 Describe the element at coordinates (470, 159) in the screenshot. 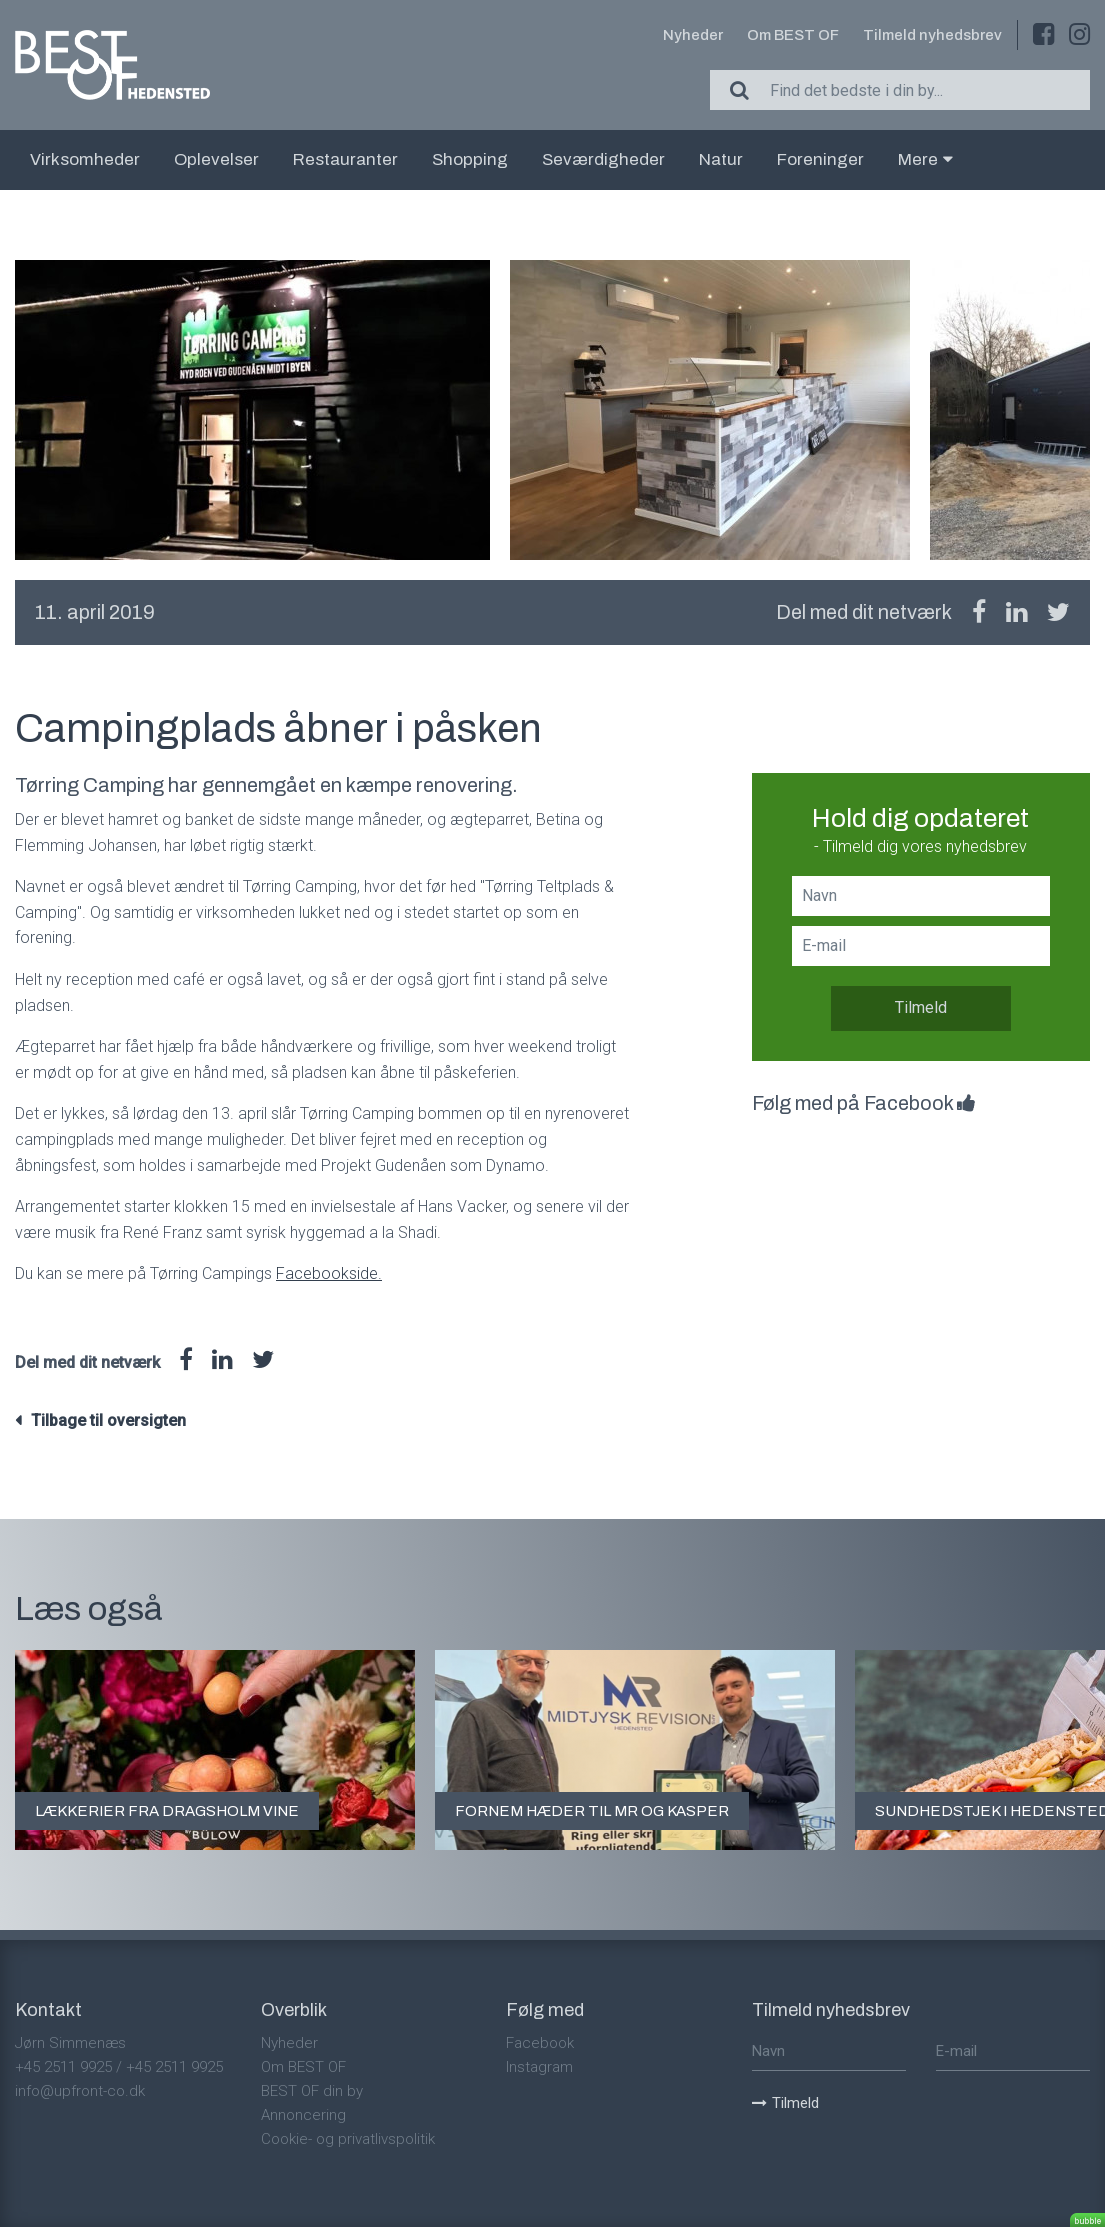

I see `Shopping` at that location.